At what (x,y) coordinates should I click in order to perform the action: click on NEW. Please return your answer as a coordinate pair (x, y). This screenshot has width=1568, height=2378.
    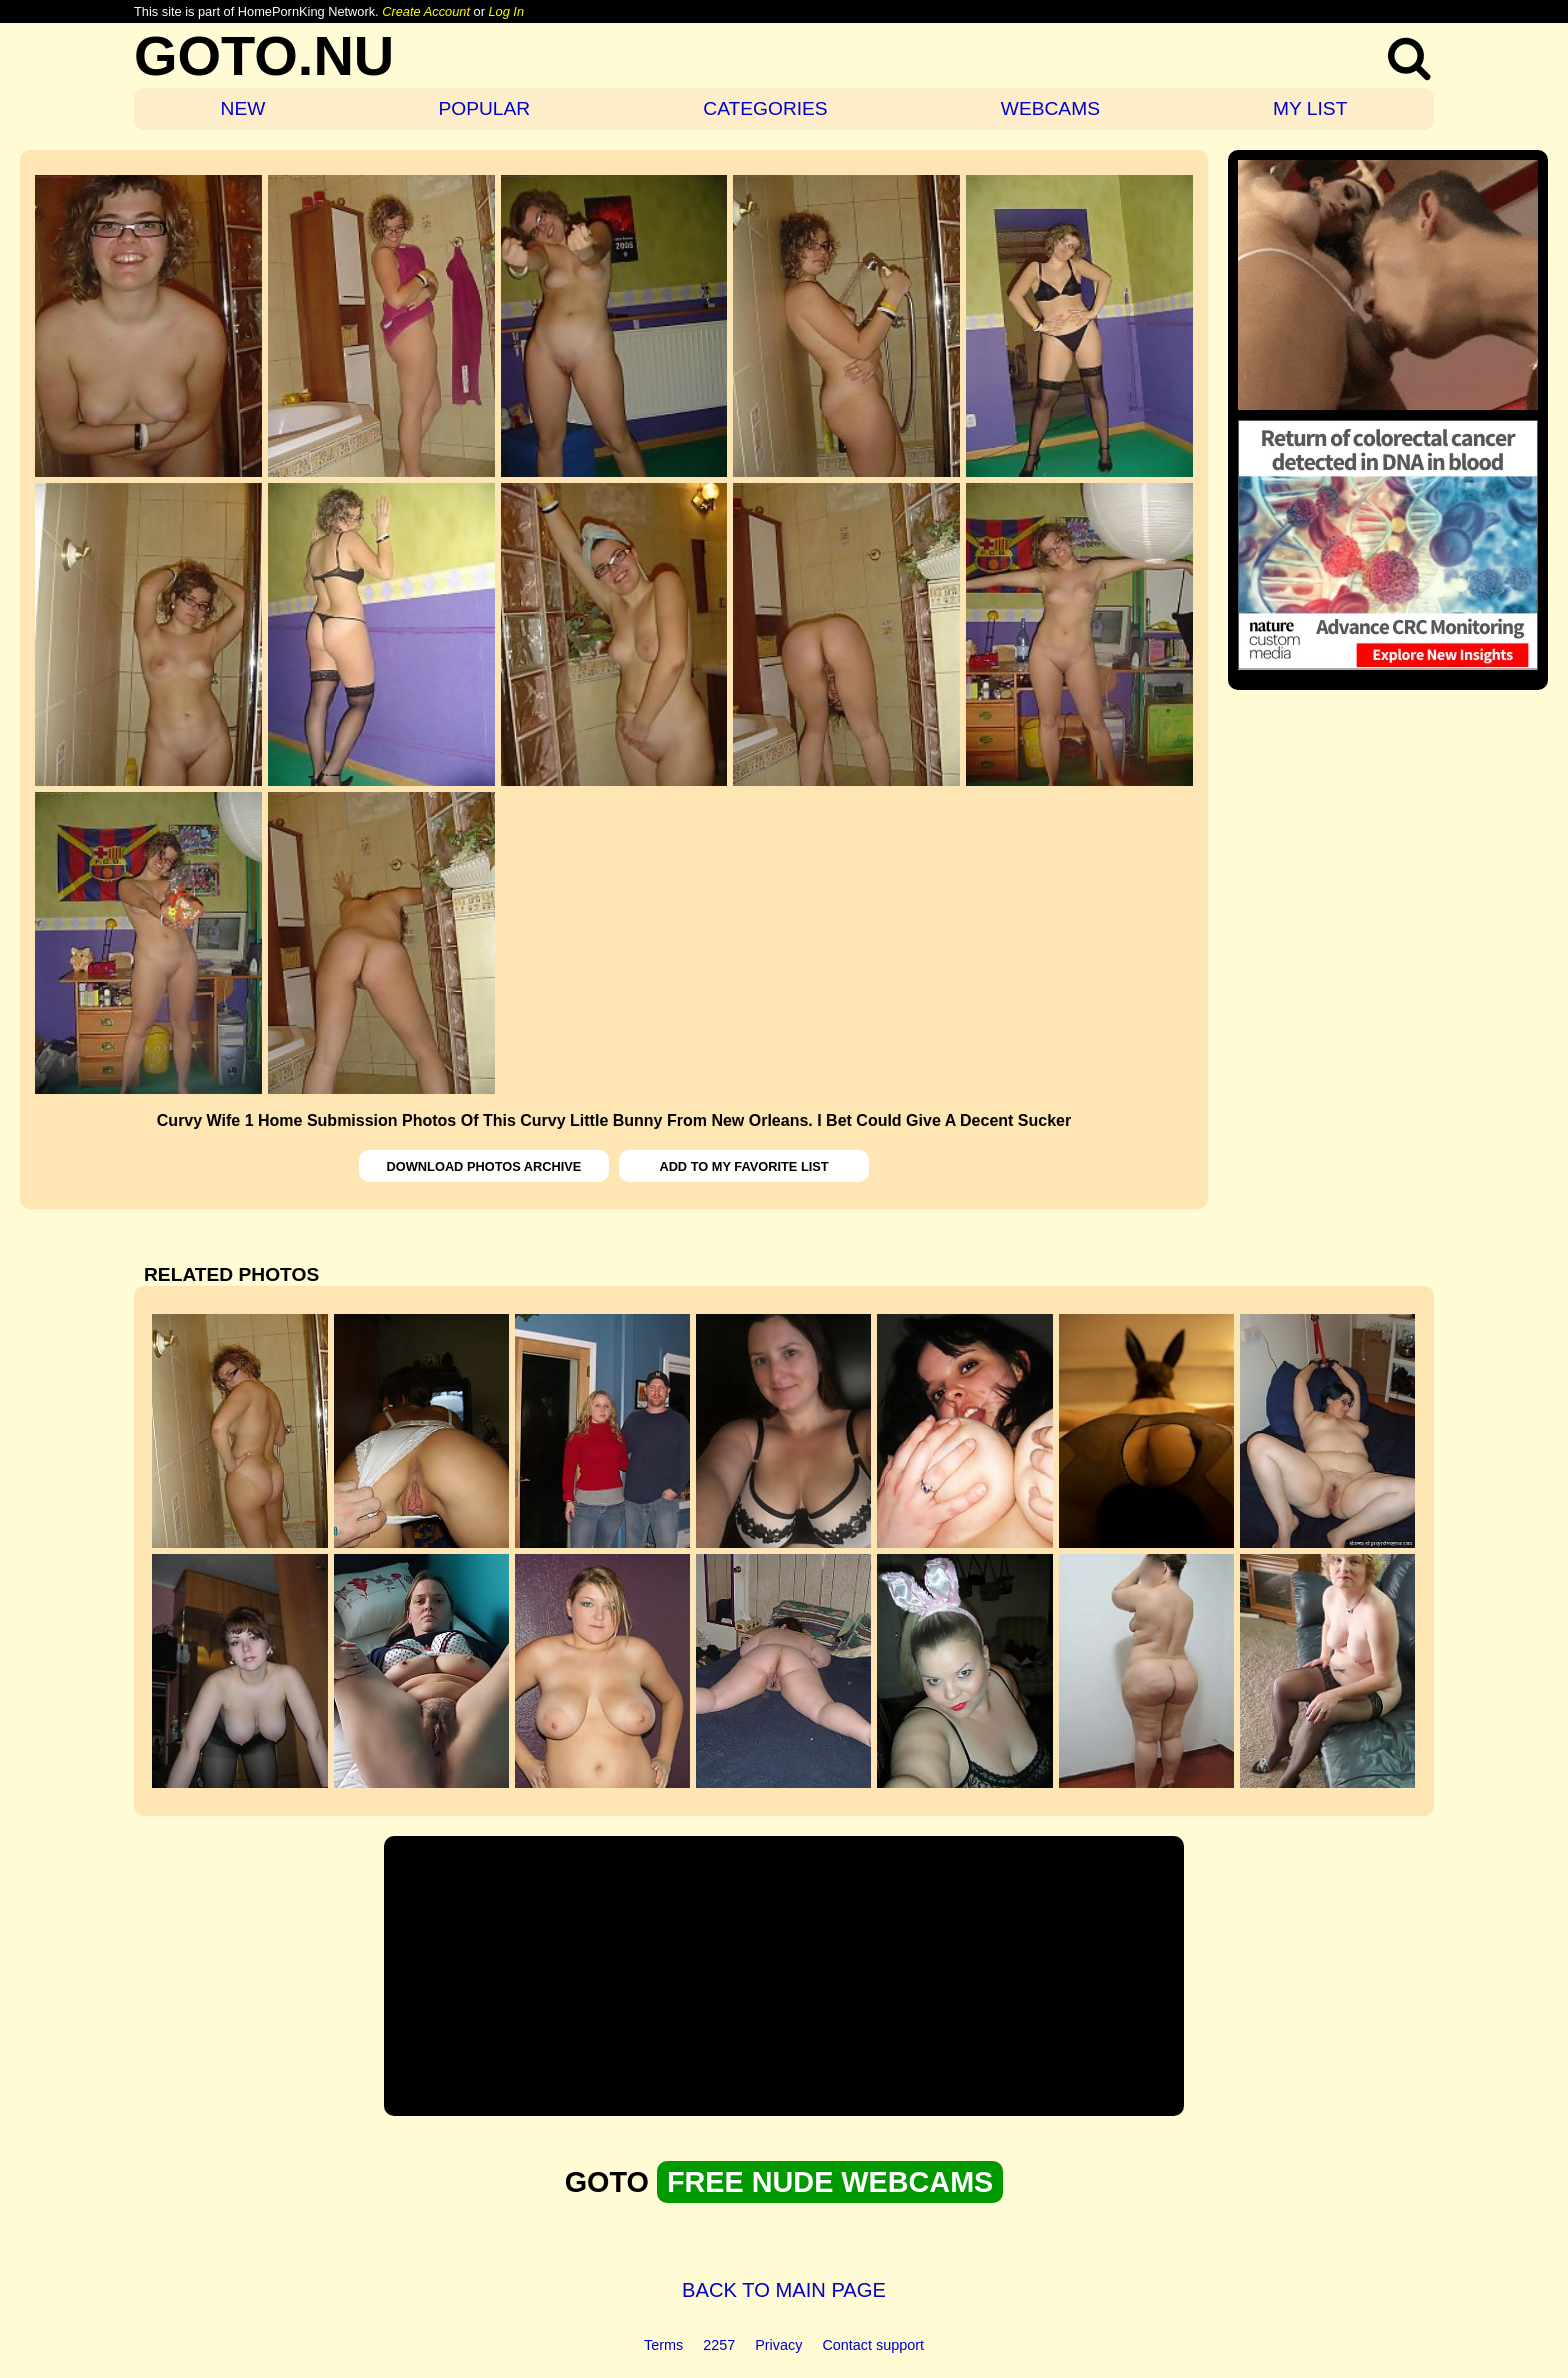
    Looking at the image, I should click on (243, 108).